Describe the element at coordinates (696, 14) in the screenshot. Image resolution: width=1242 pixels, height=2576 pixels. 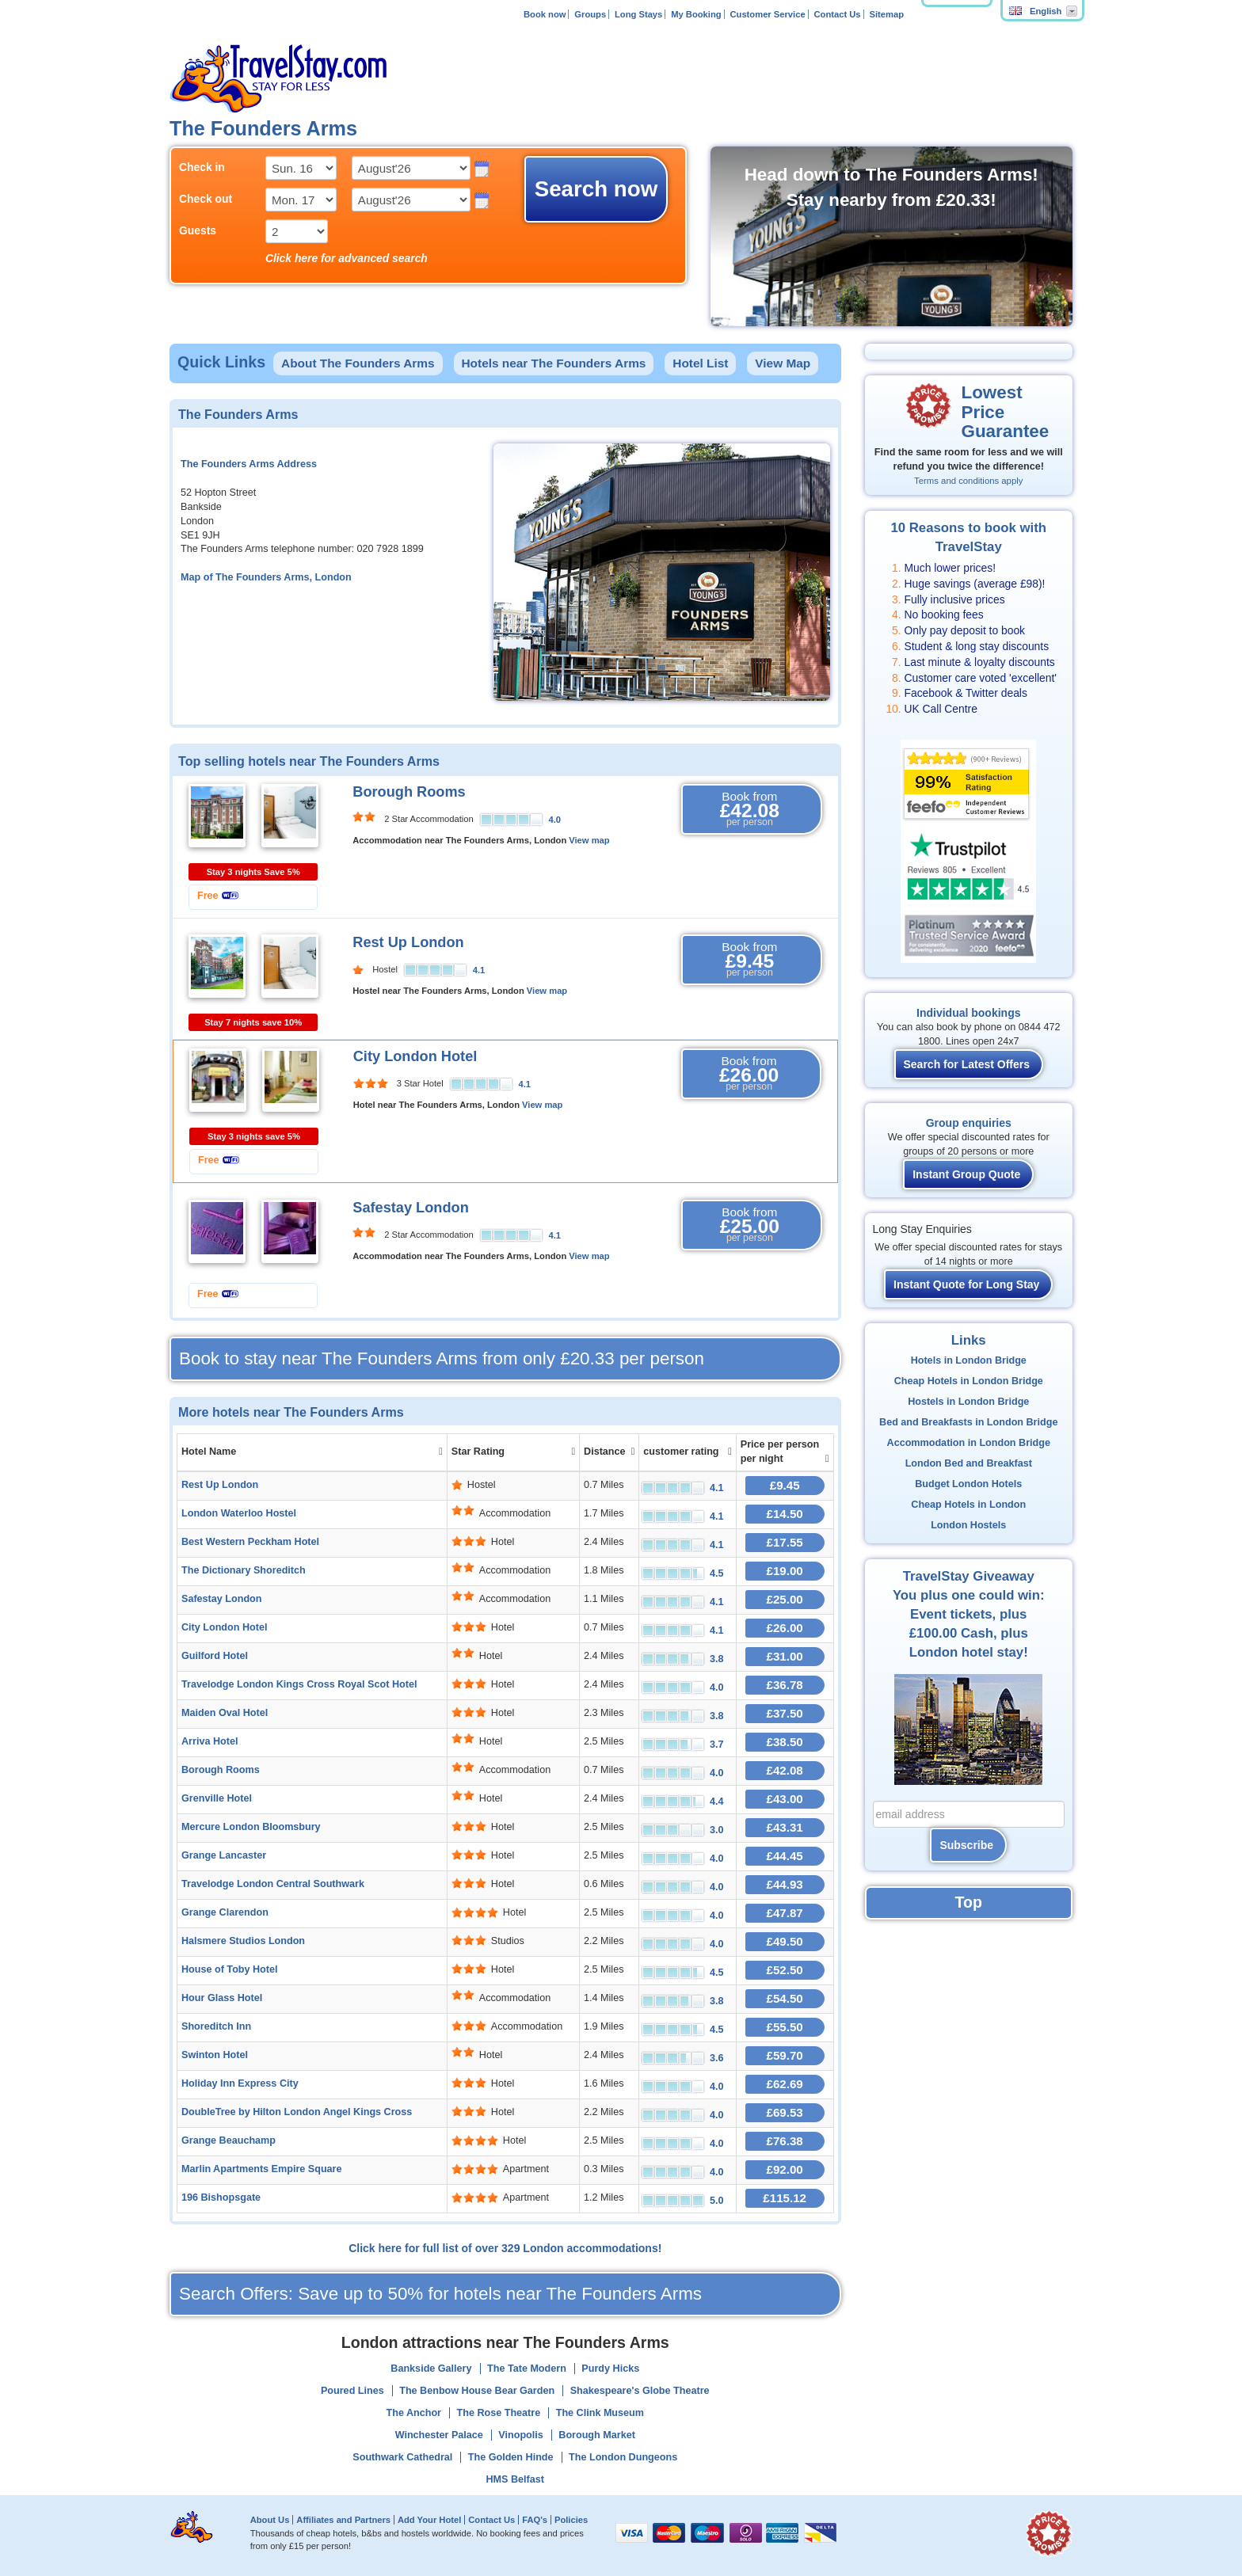
I see `My Booking` at that location.